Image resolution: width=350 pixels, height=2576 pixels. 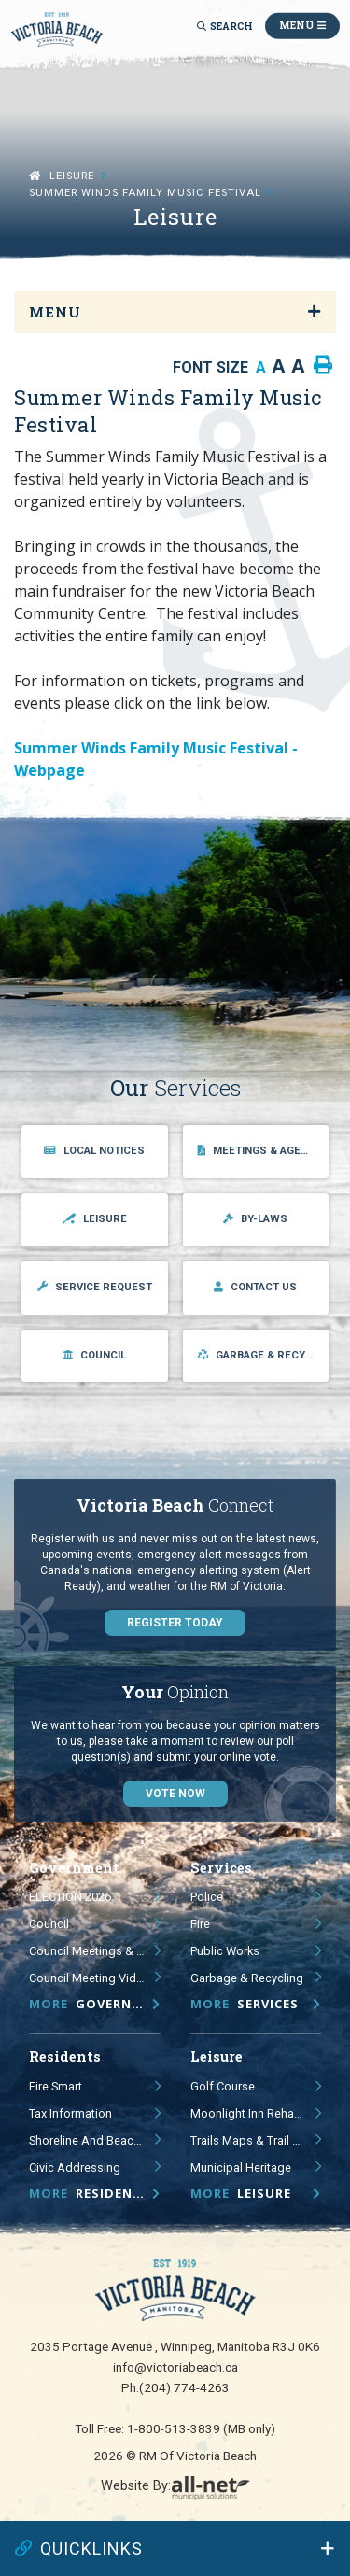 What do you see at coordinates (206, 1897) in the screenshot?
I see `Police` at bounding box center [206, 1897].